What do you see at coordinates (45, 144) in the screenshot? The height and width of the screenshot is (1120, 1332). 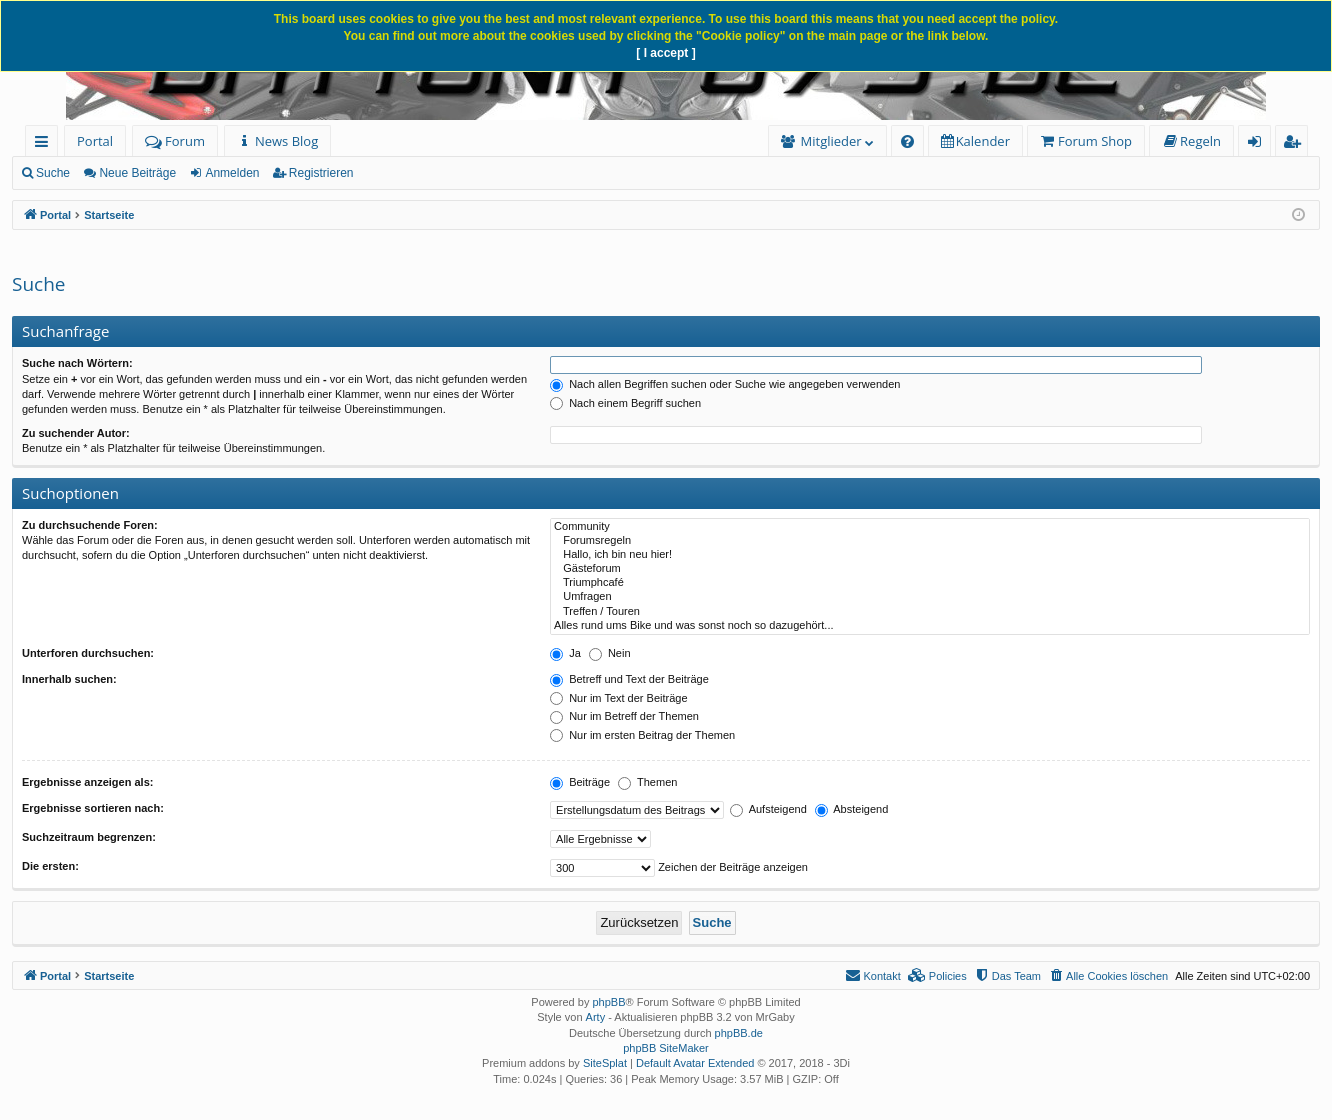 I see `Schnellzugriff` at bounding box center [45, 144].